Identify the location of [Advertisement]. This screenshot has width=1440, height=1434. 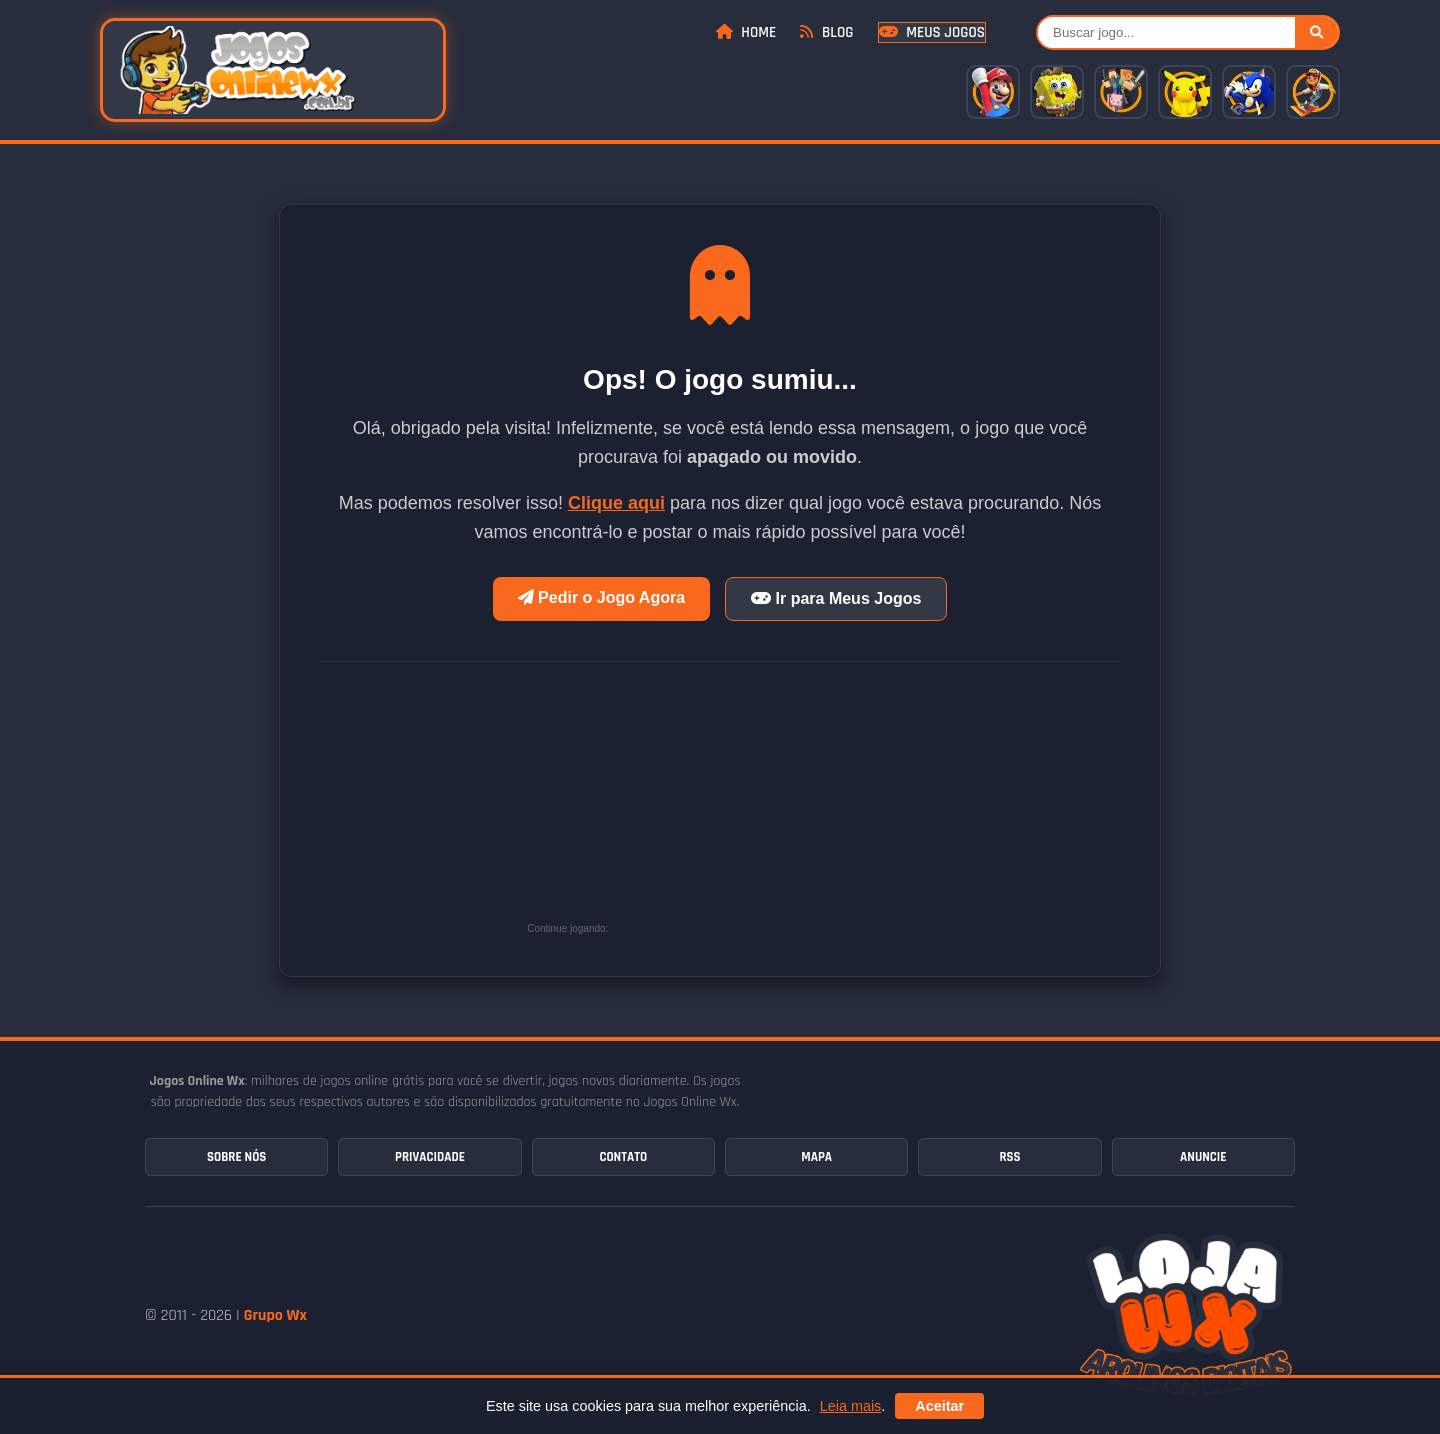
(763, 807).